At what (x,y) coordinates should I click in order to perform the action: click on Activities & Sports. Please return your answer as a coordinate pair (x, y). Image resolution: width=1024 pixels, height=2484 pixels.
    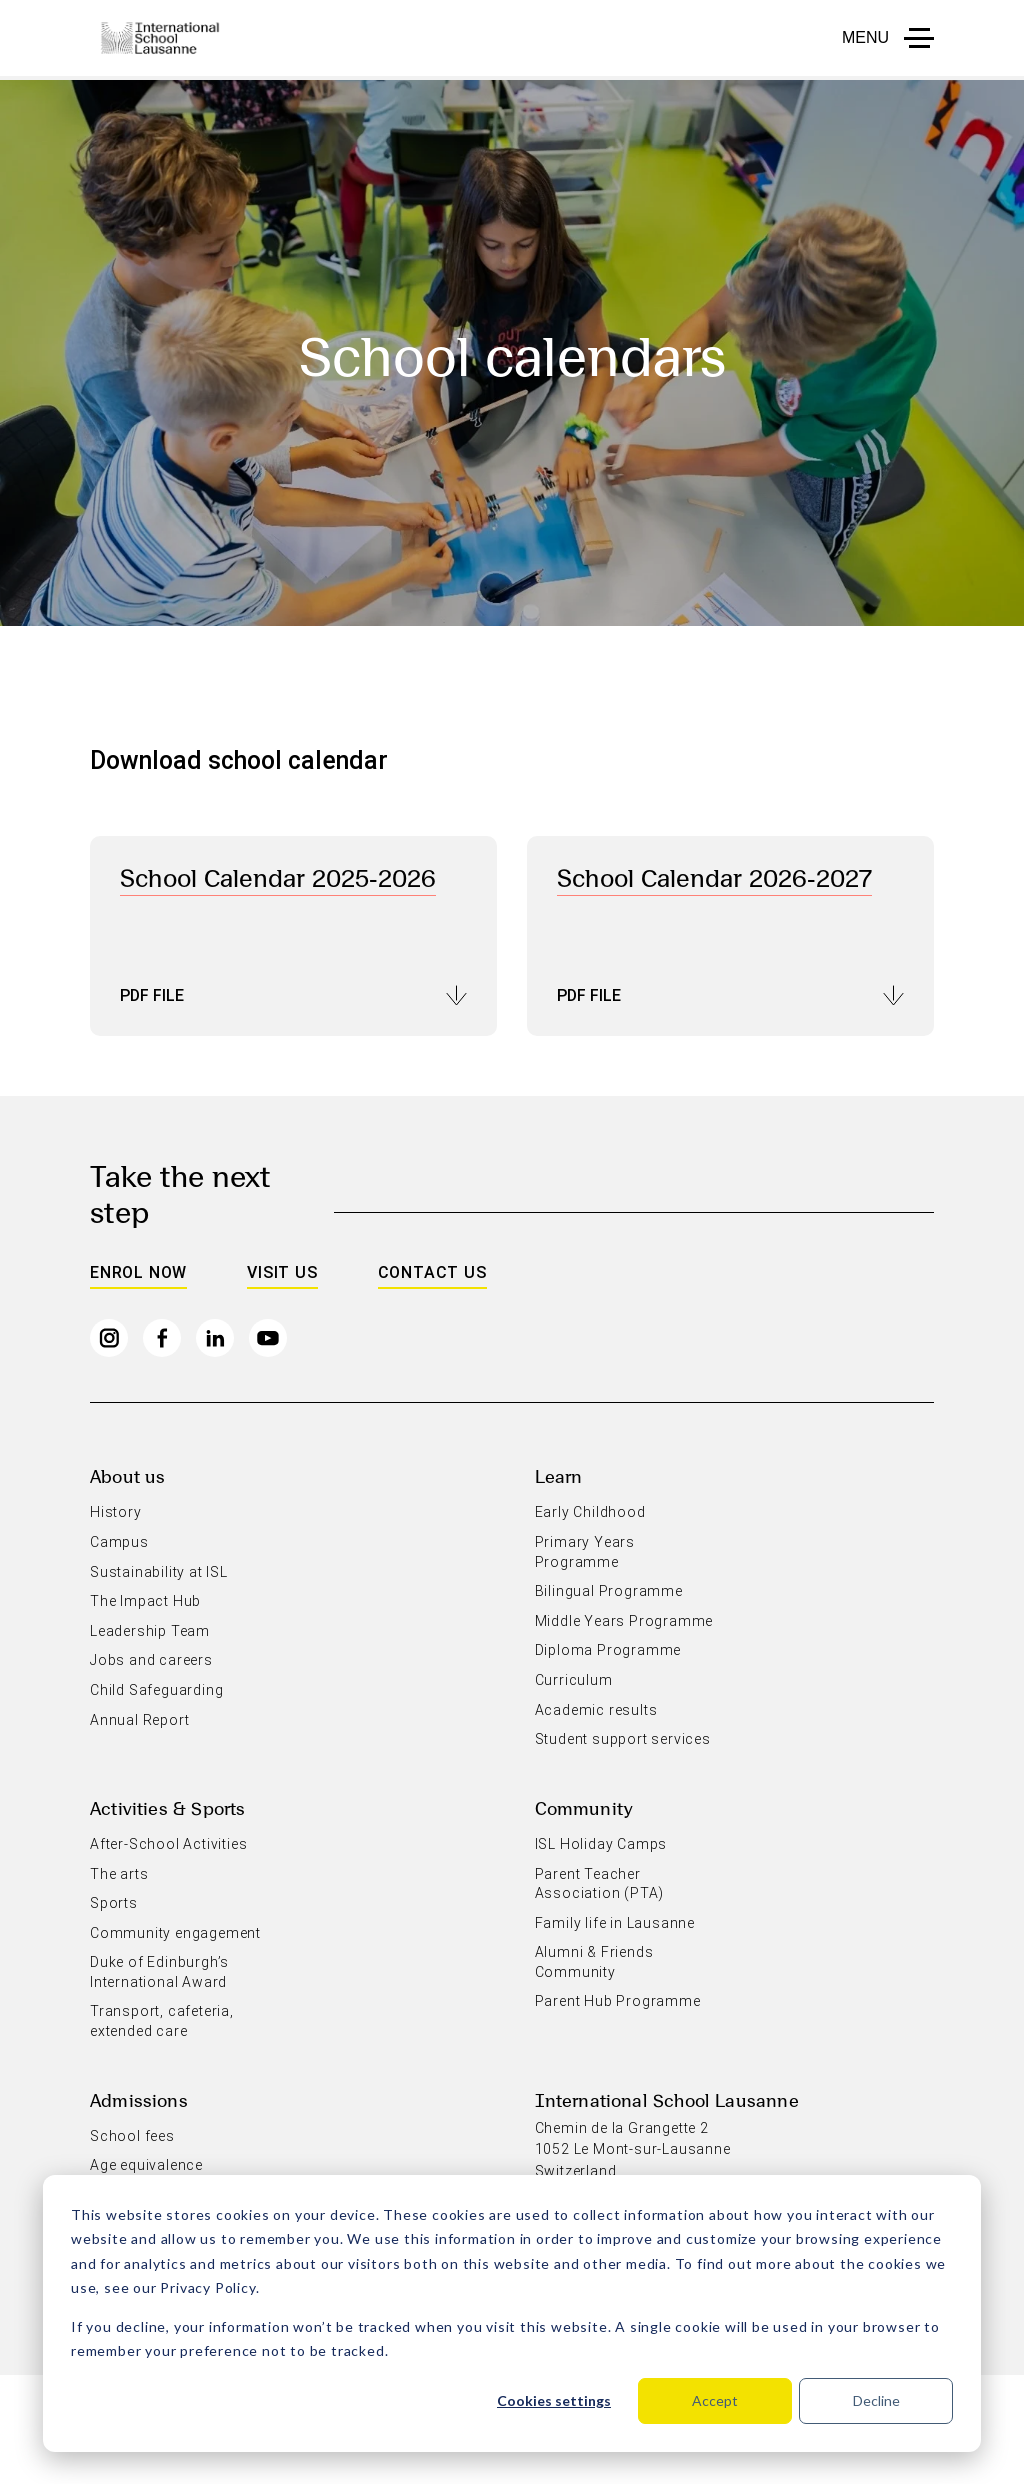
    Looking at the image, I should click on (167, 1807).